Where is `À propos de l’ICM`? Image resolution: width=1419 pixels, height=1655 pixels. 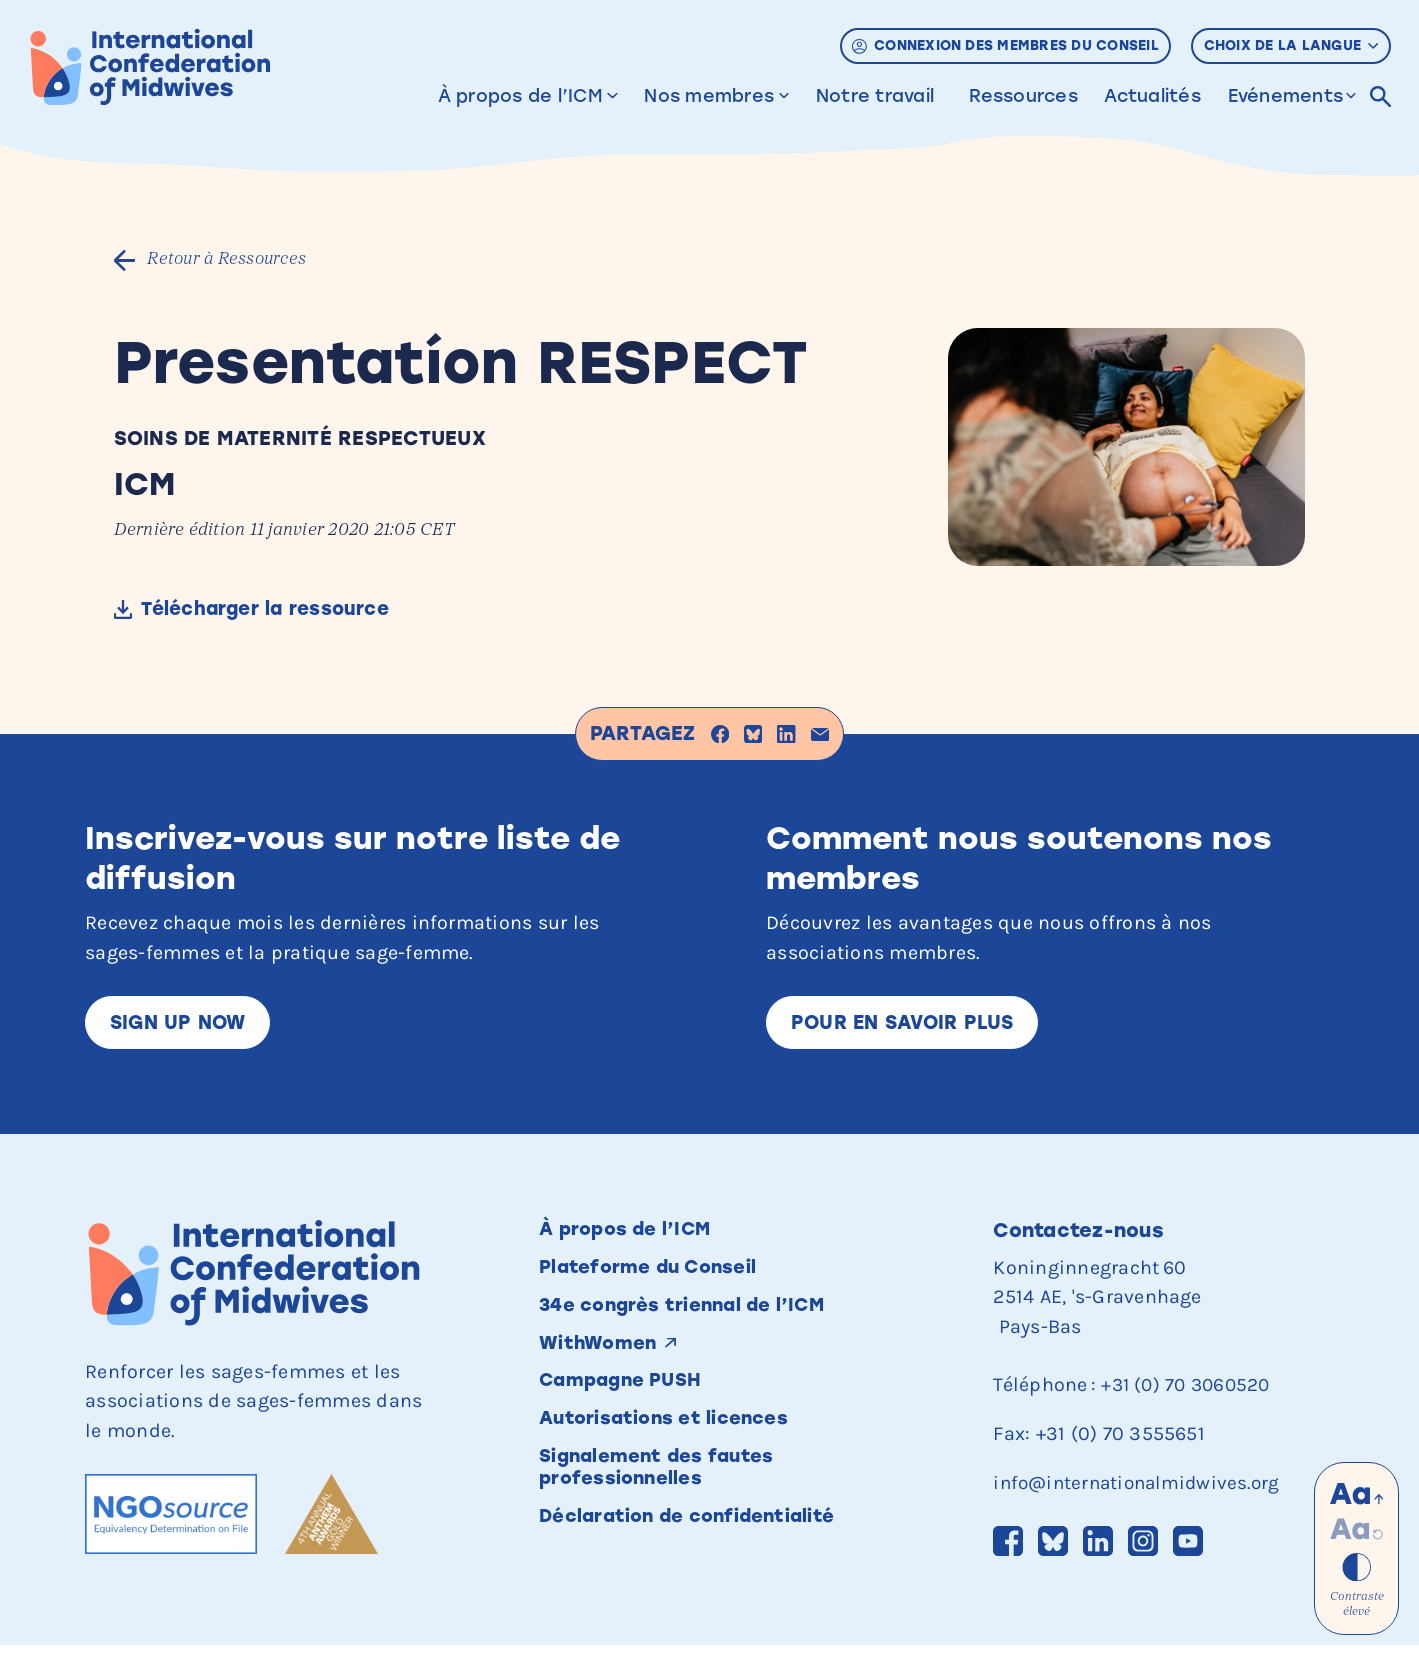
À propos de l’ICM is located at coordinates (519, 95).